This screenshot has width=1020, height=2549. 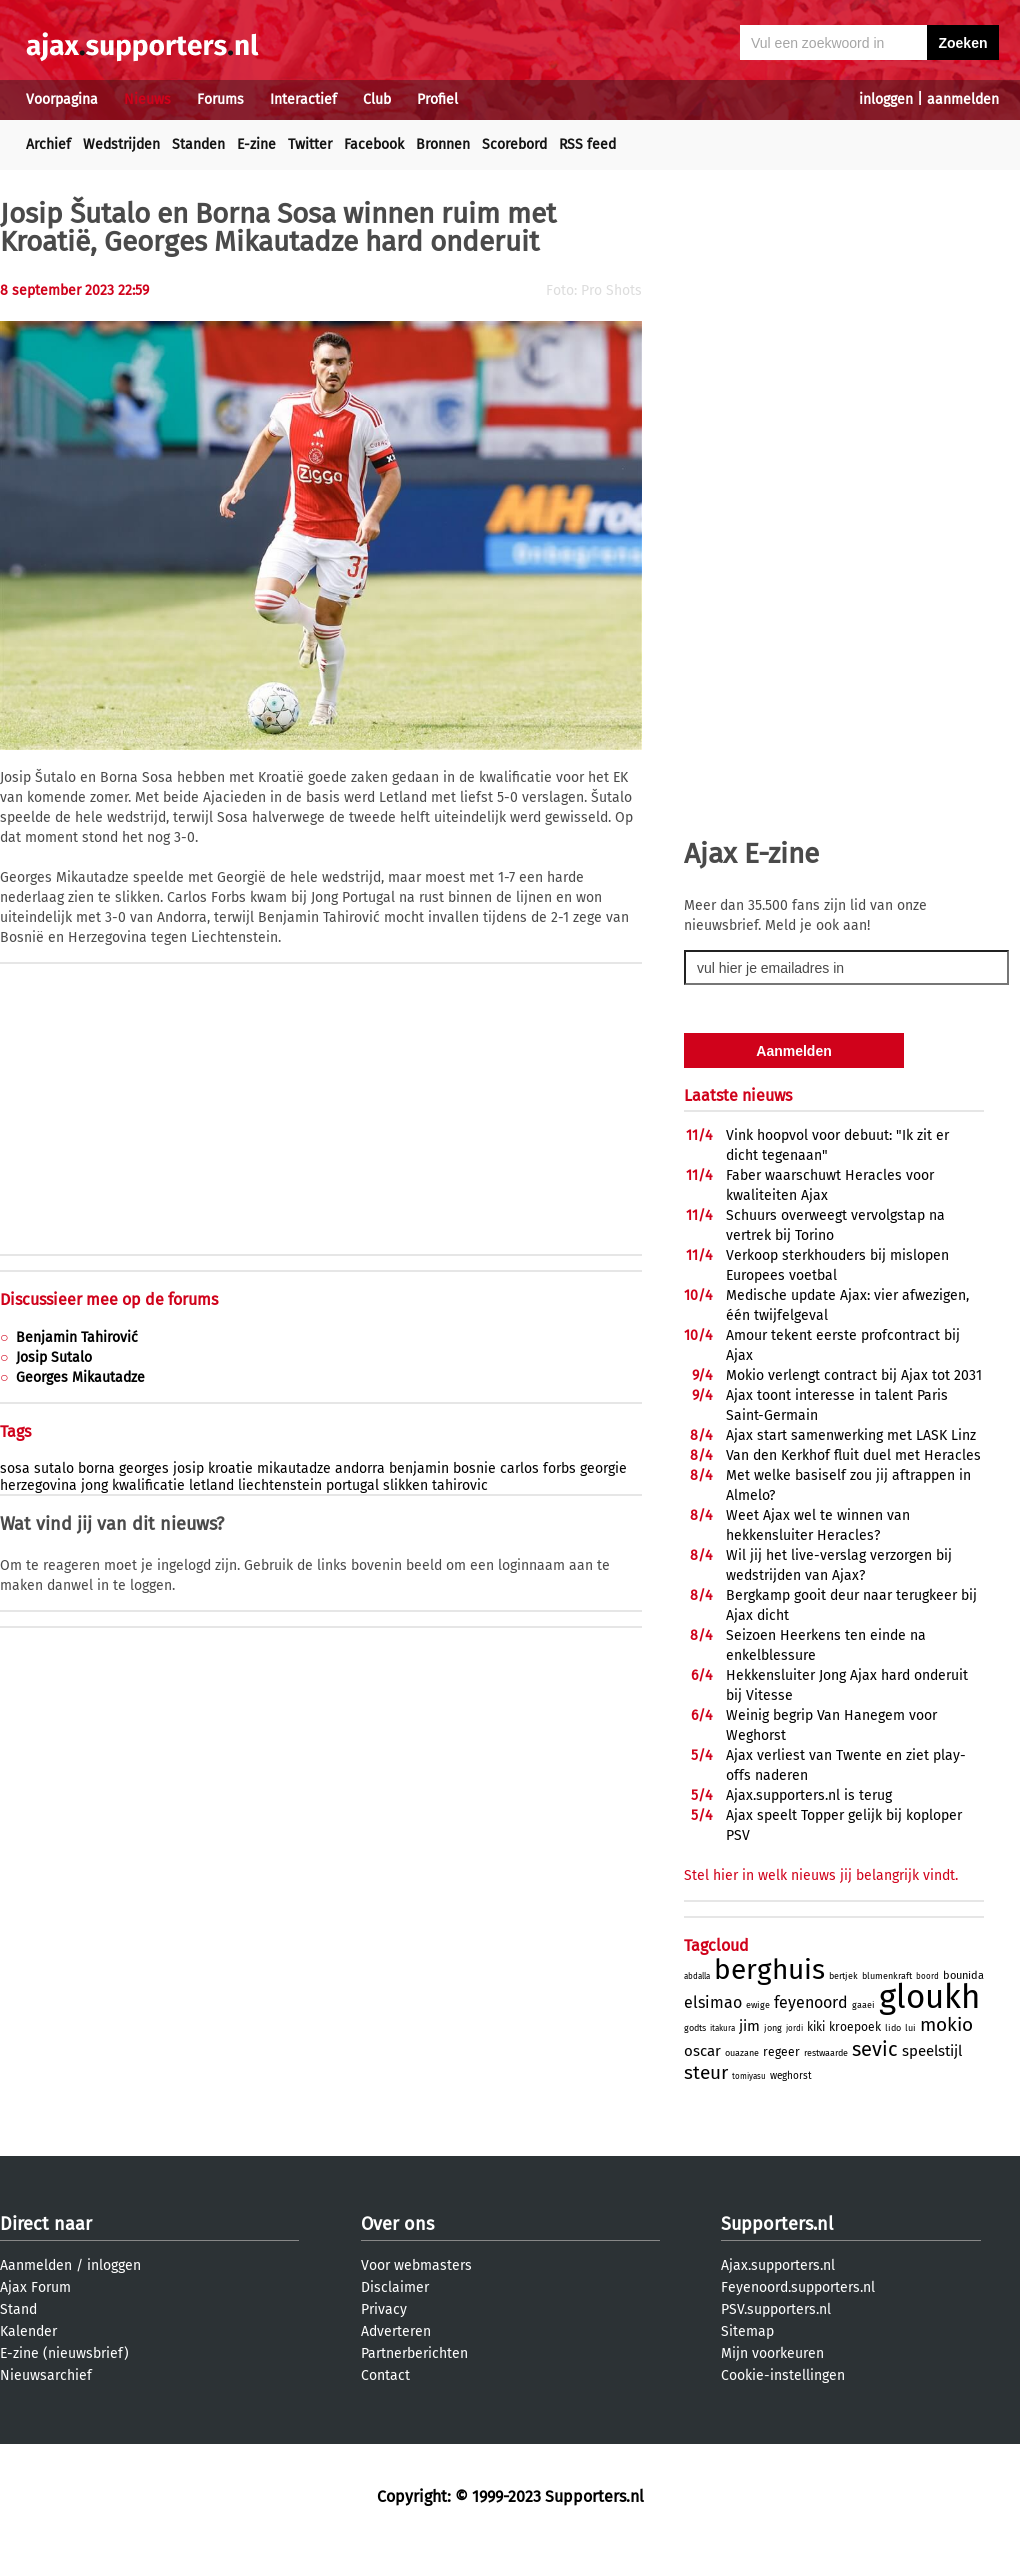 What do you see at coordinates (397, 2224) in the screenshot?
I see `Over ons` at bounding box center [397, 2224].